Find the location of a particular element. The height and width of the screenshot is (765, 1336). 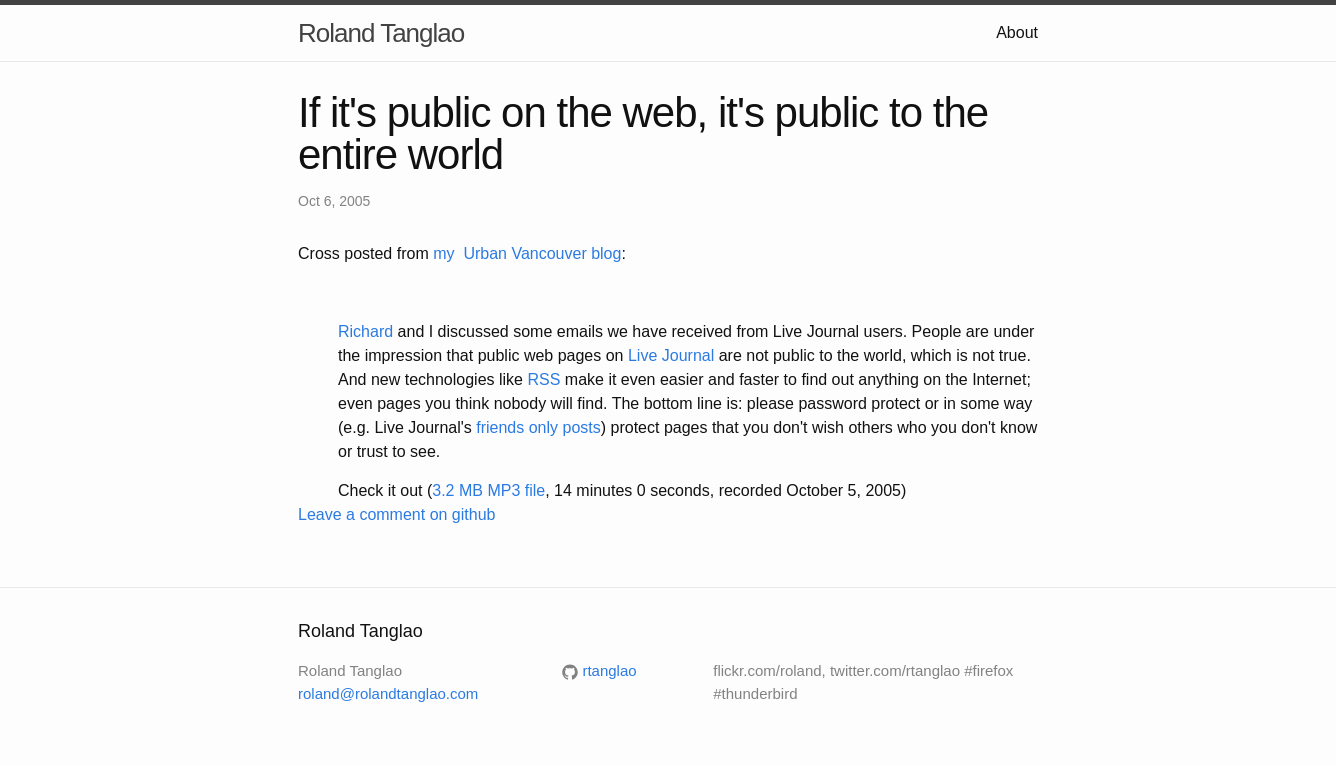

About is located at coordinates (1017, 32).